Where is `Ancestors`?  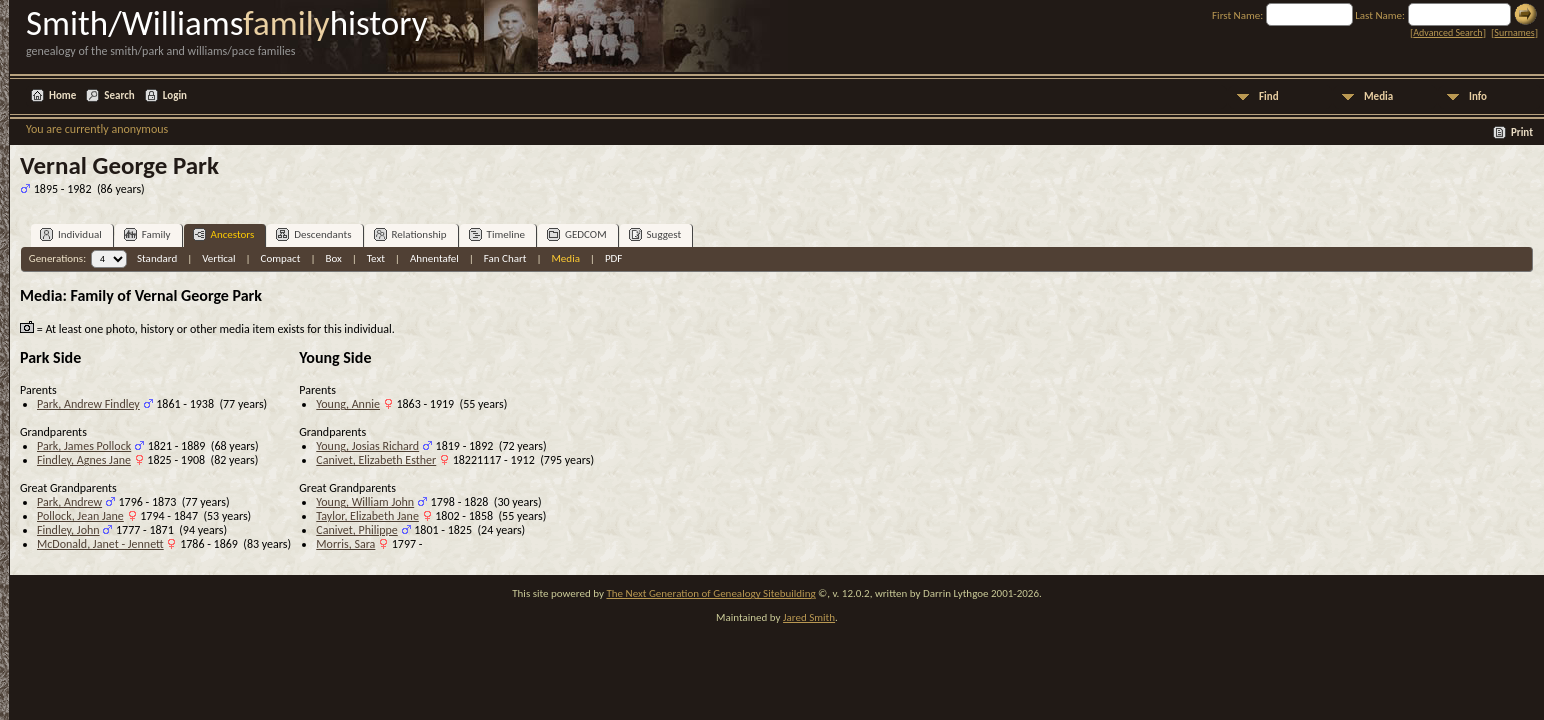 Ancestors is located at coordinates (224, 234).